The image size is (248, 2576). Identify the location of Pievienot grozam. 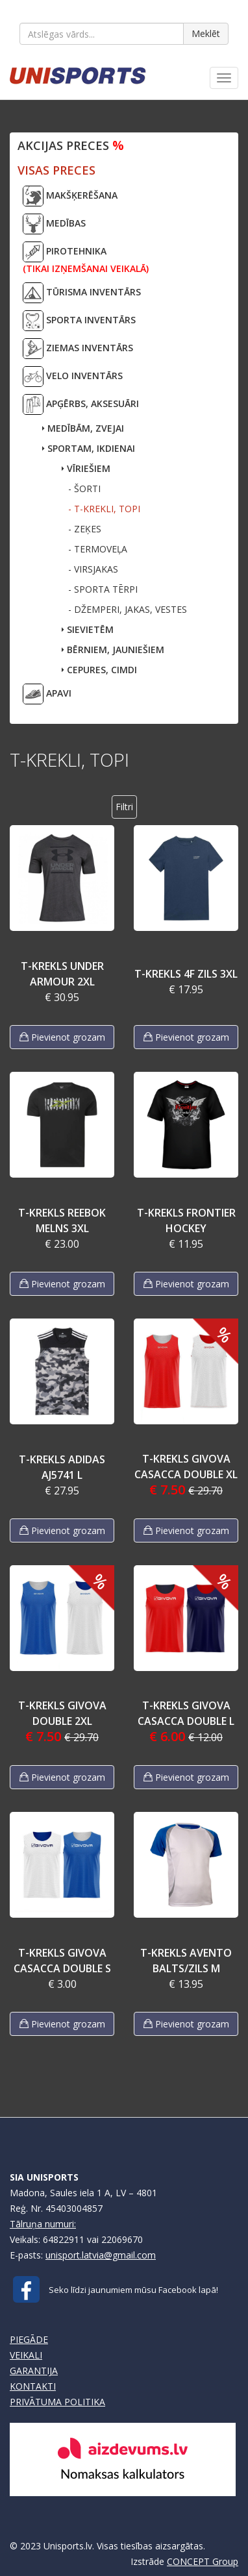
(62, 1037).